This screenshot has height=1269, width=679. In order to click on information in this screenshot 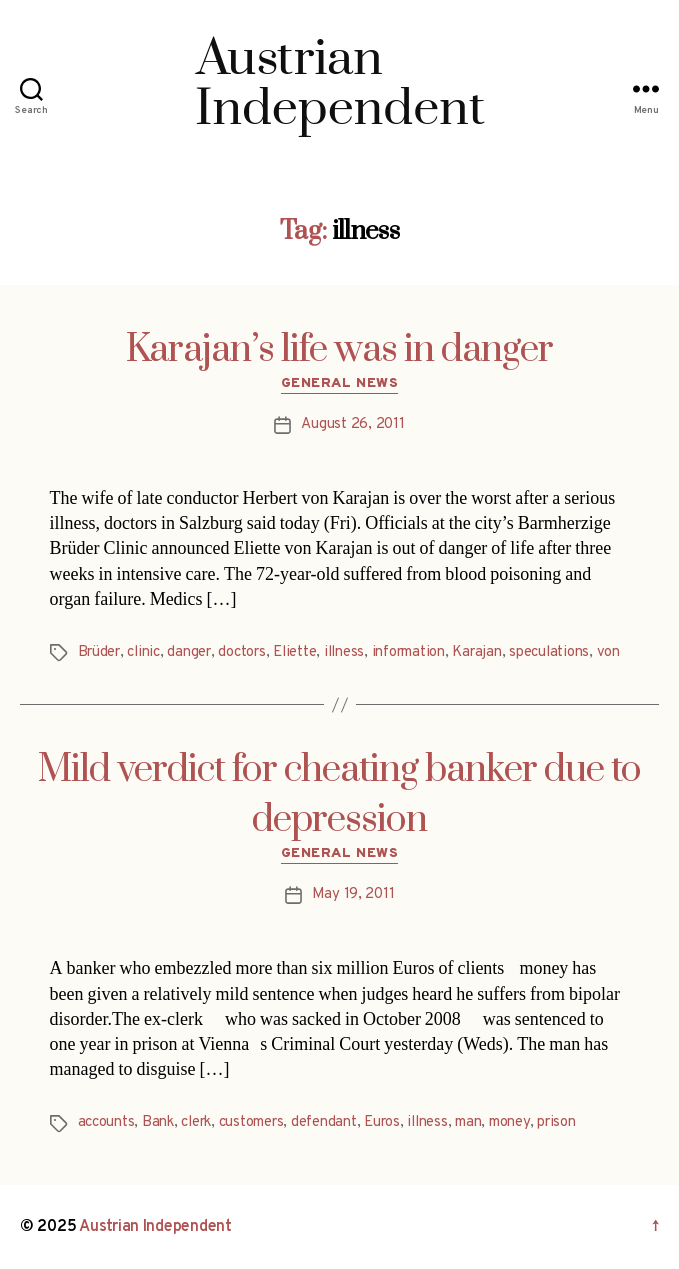, I will do `click(408, 652)`.